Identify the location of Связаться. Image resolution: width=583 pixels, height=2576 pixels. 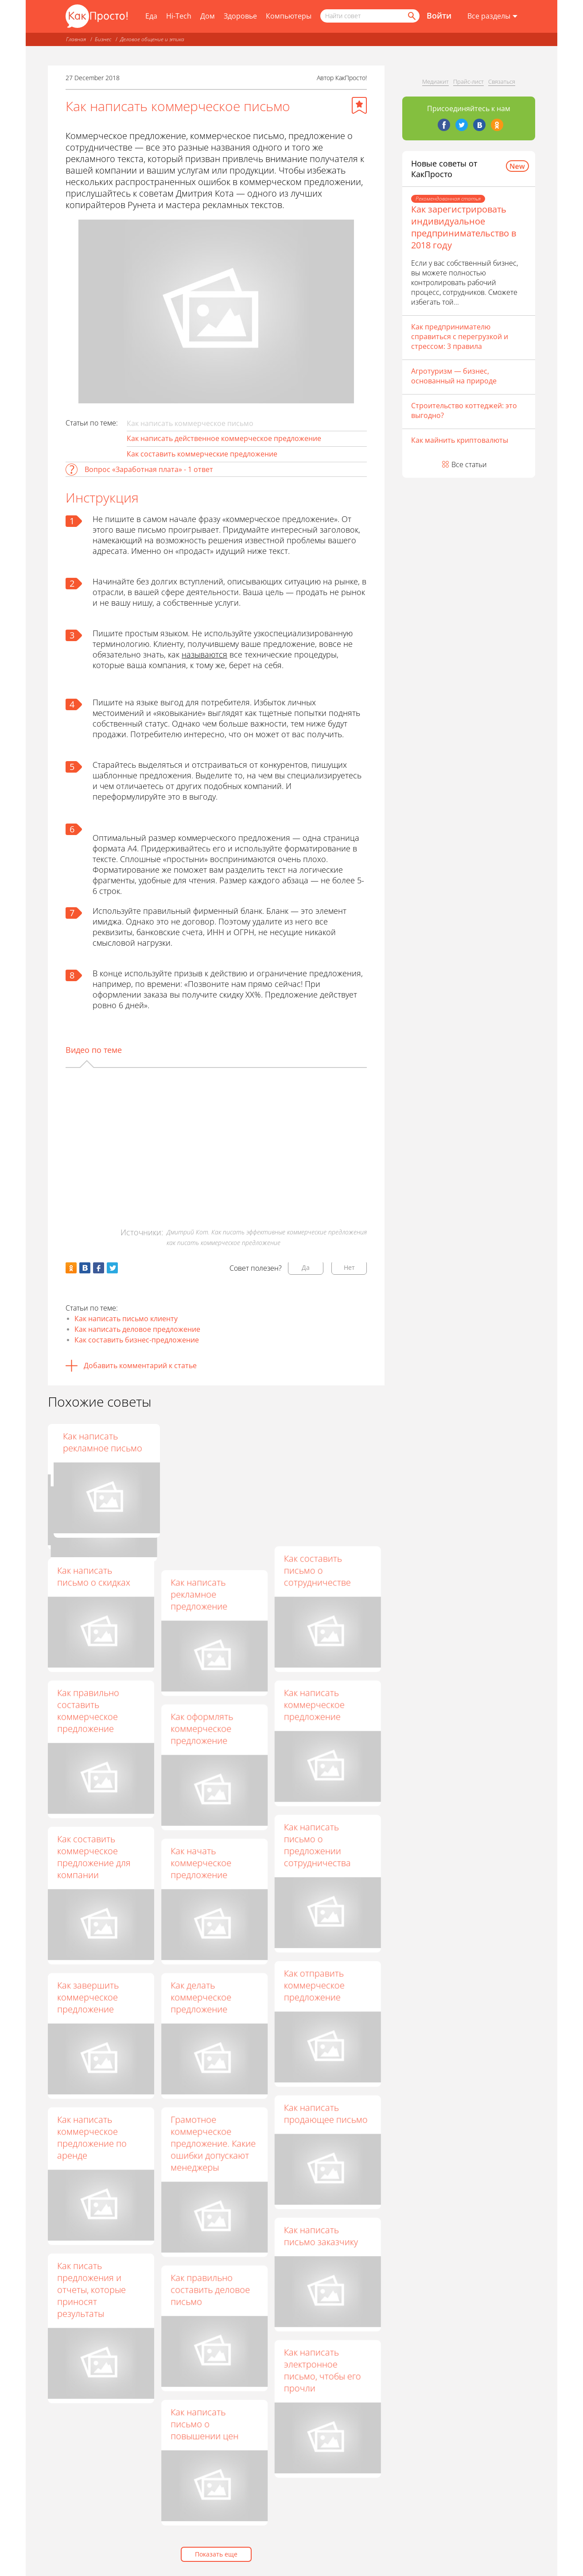
(501, 81).